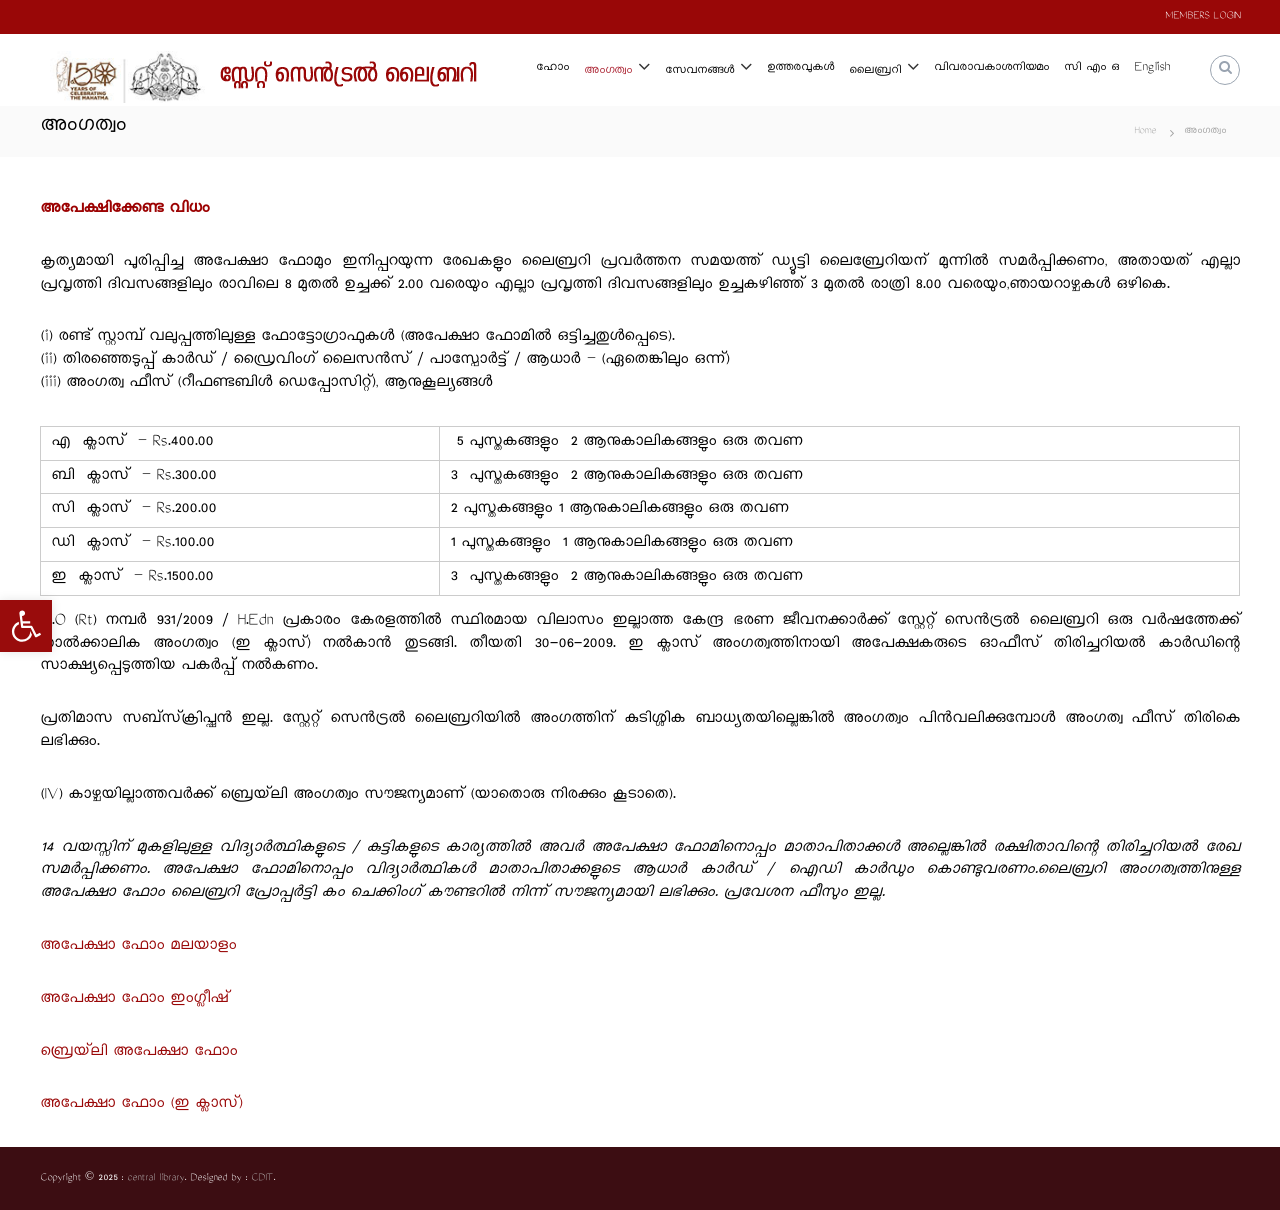 The height and width of the screenshot is (1210, 1280). I want to click on ഉത്തരവുകള്‍, so click(800, 68).